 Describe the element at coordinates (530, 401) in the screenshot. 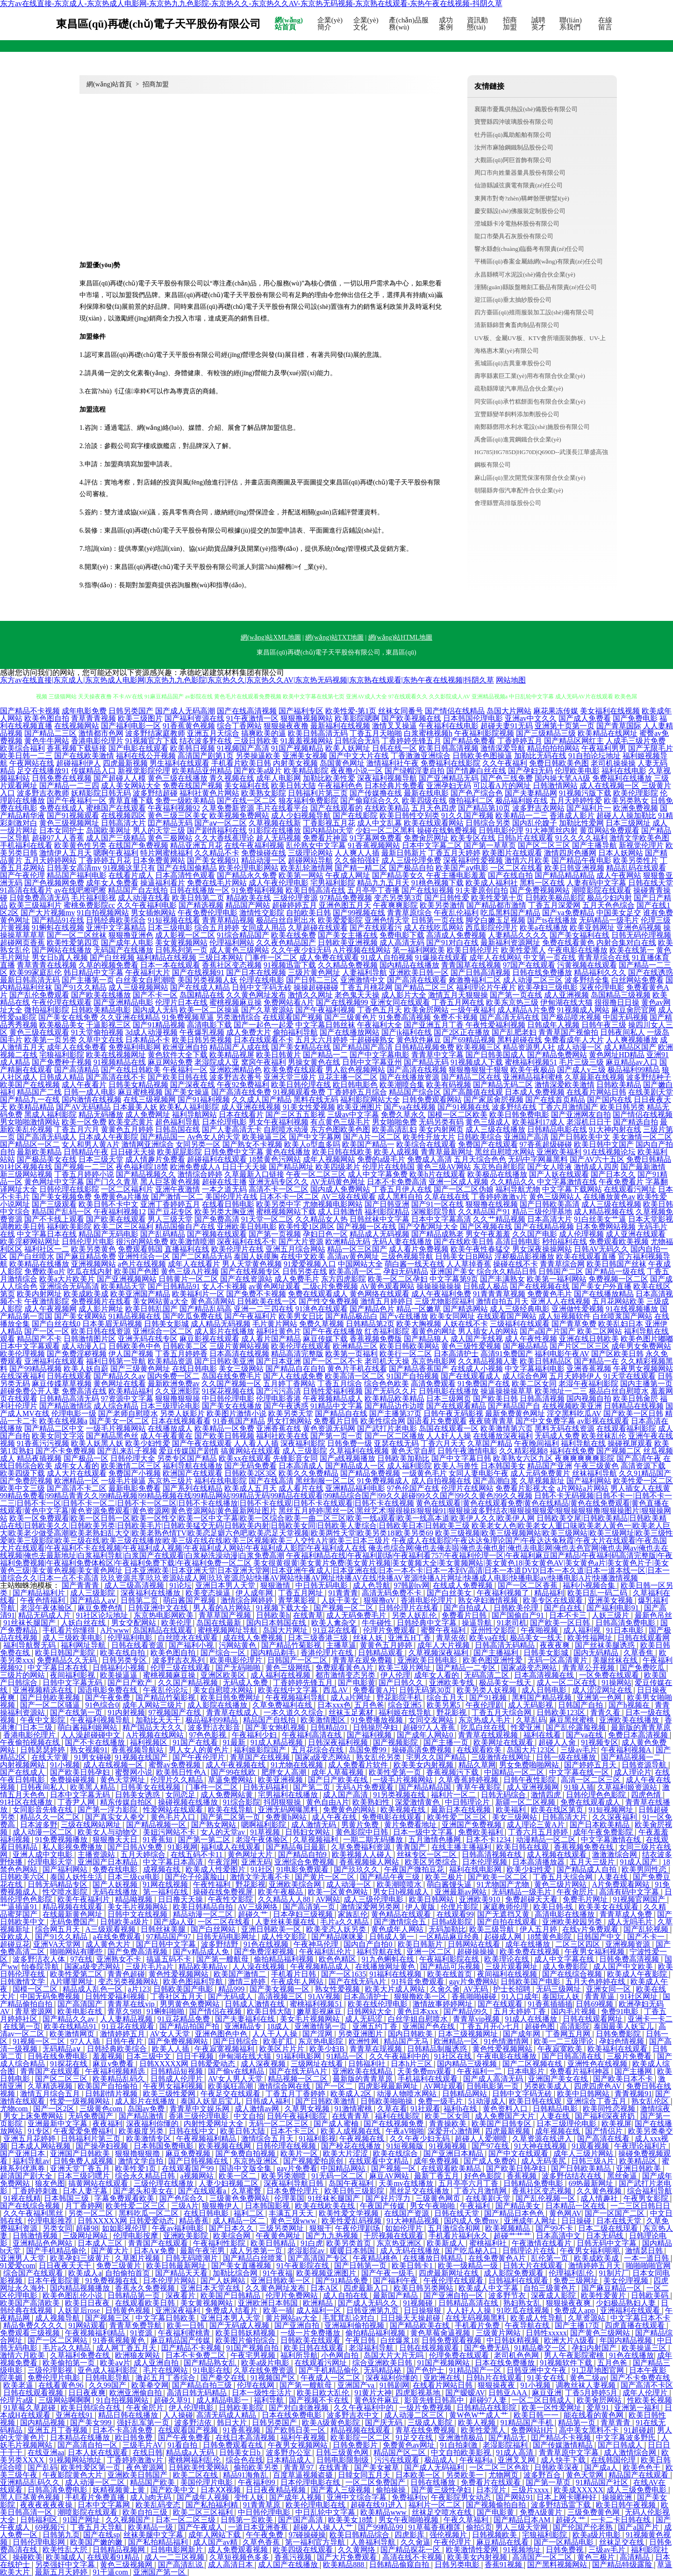

I see `同安區(qū)承竹糕餅面包有限合伙企業(yè)` at that location.